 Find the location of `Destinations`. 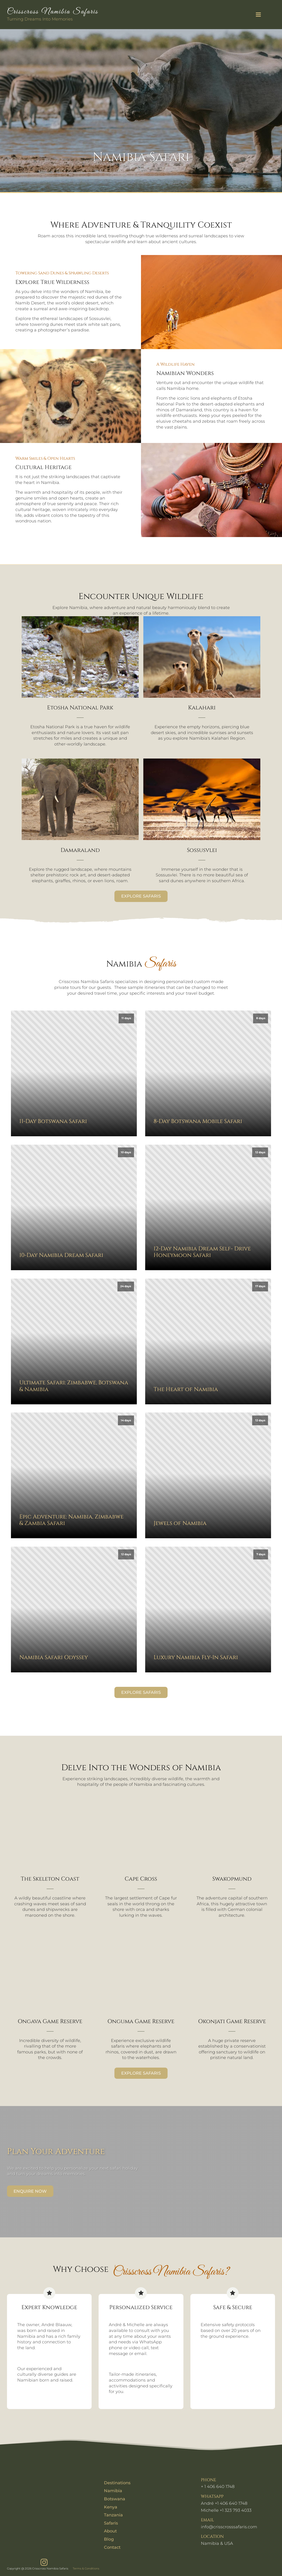

Destinations is located at coordinates (117, 2482).